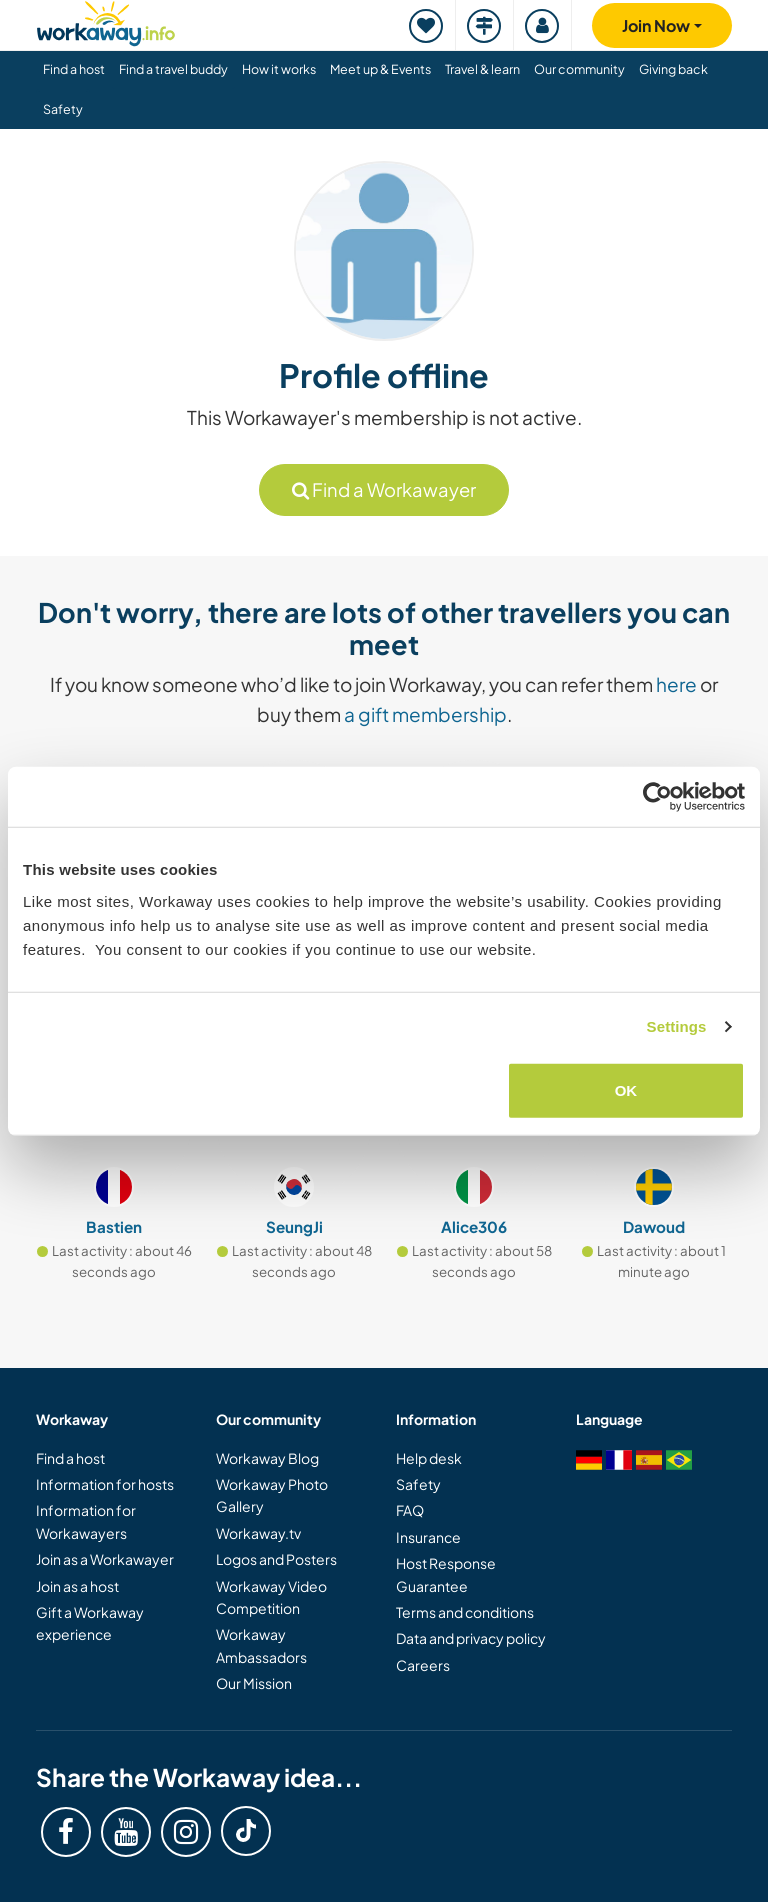  I want to click on a gift membership, so click(425, 714).